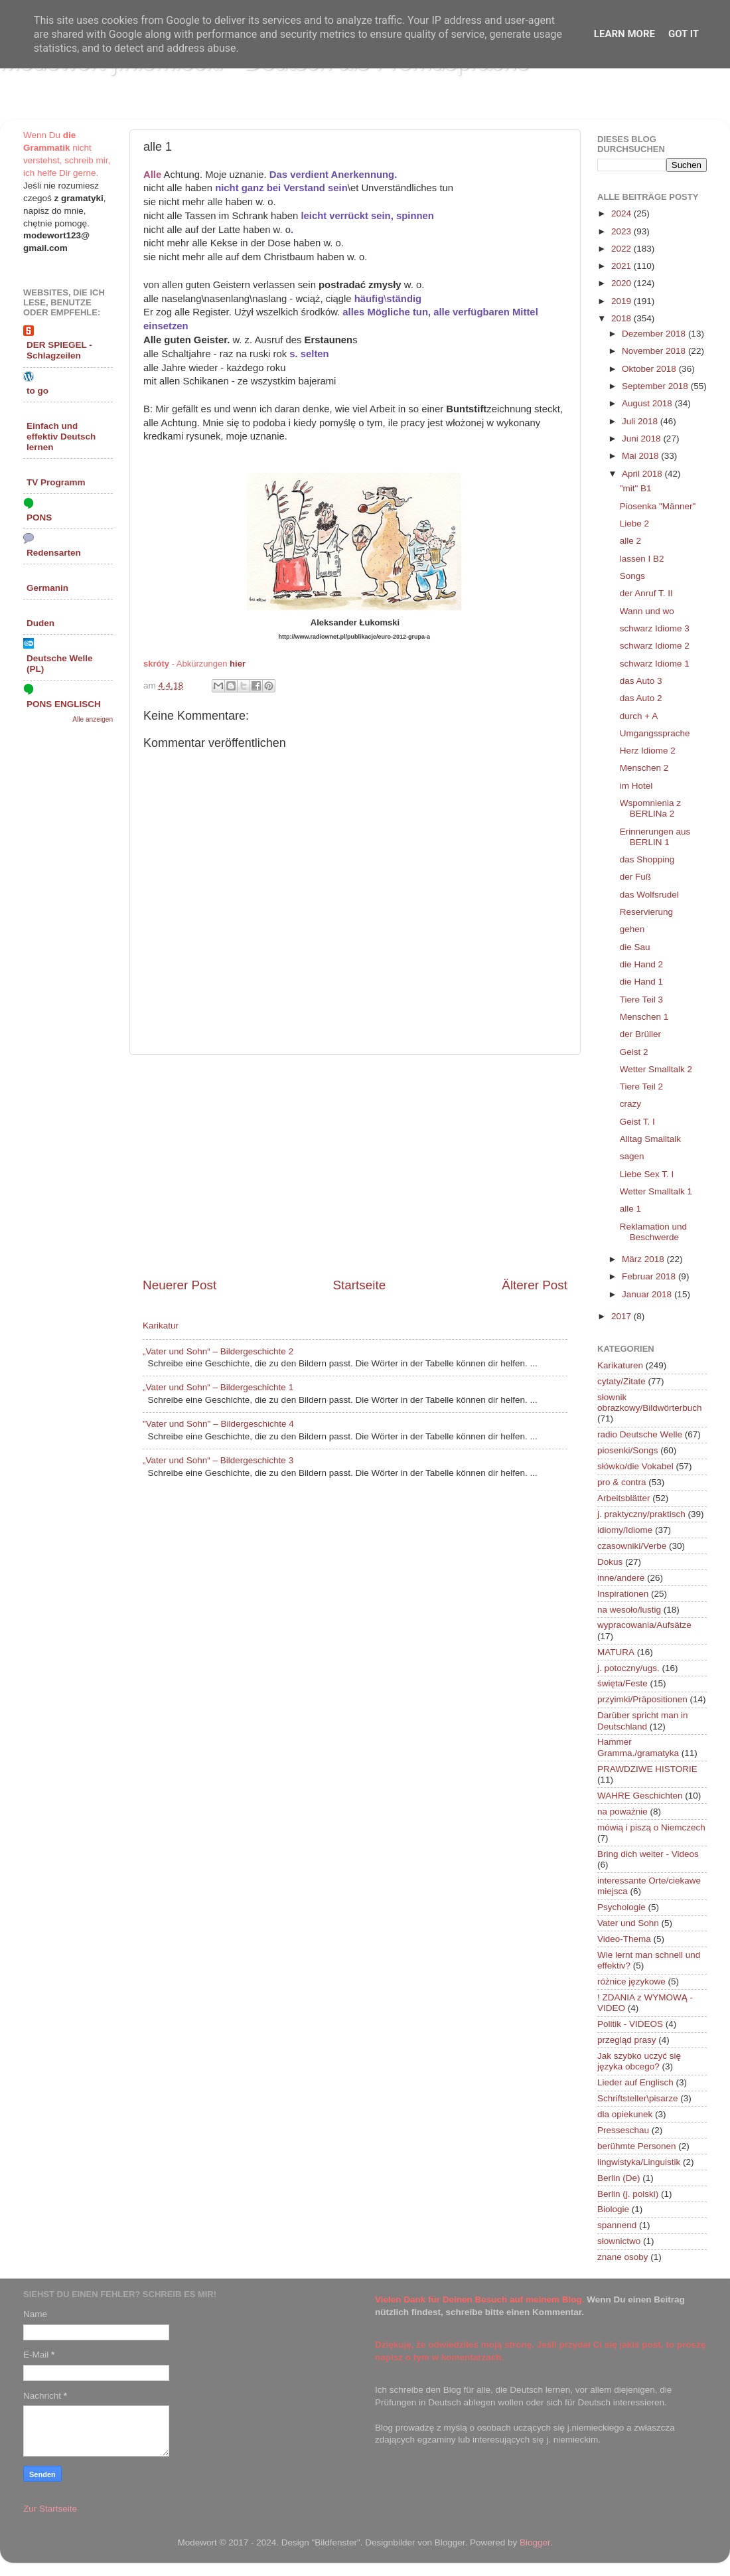  What do you see at coordinates (626, 2040) in the screenshot?
I see `przegląd prasy` at bounding box center [626, 2040].